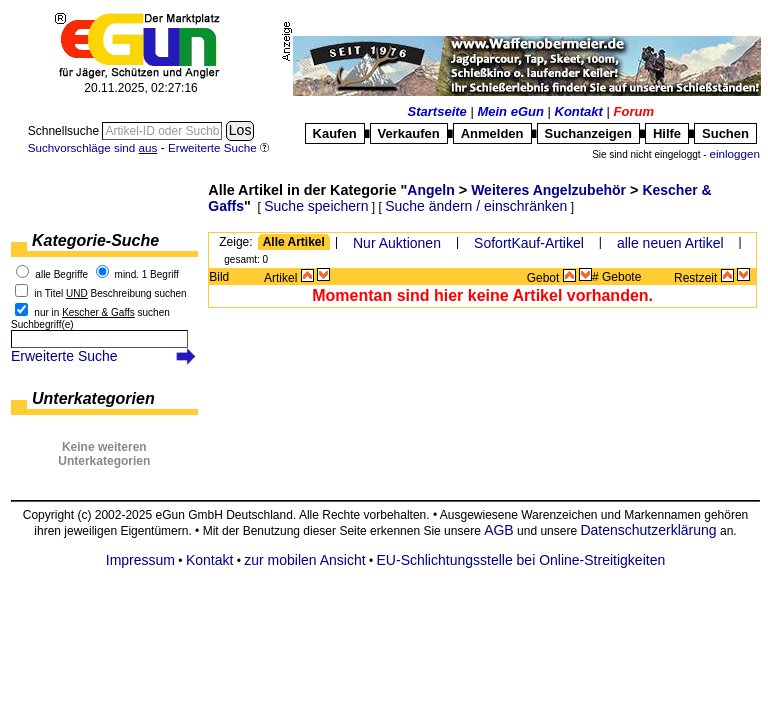 The image size is (768, 720). Describe the element at coordinates (61, 274) in the screenshot. I see `alle Begriffe` at that location.